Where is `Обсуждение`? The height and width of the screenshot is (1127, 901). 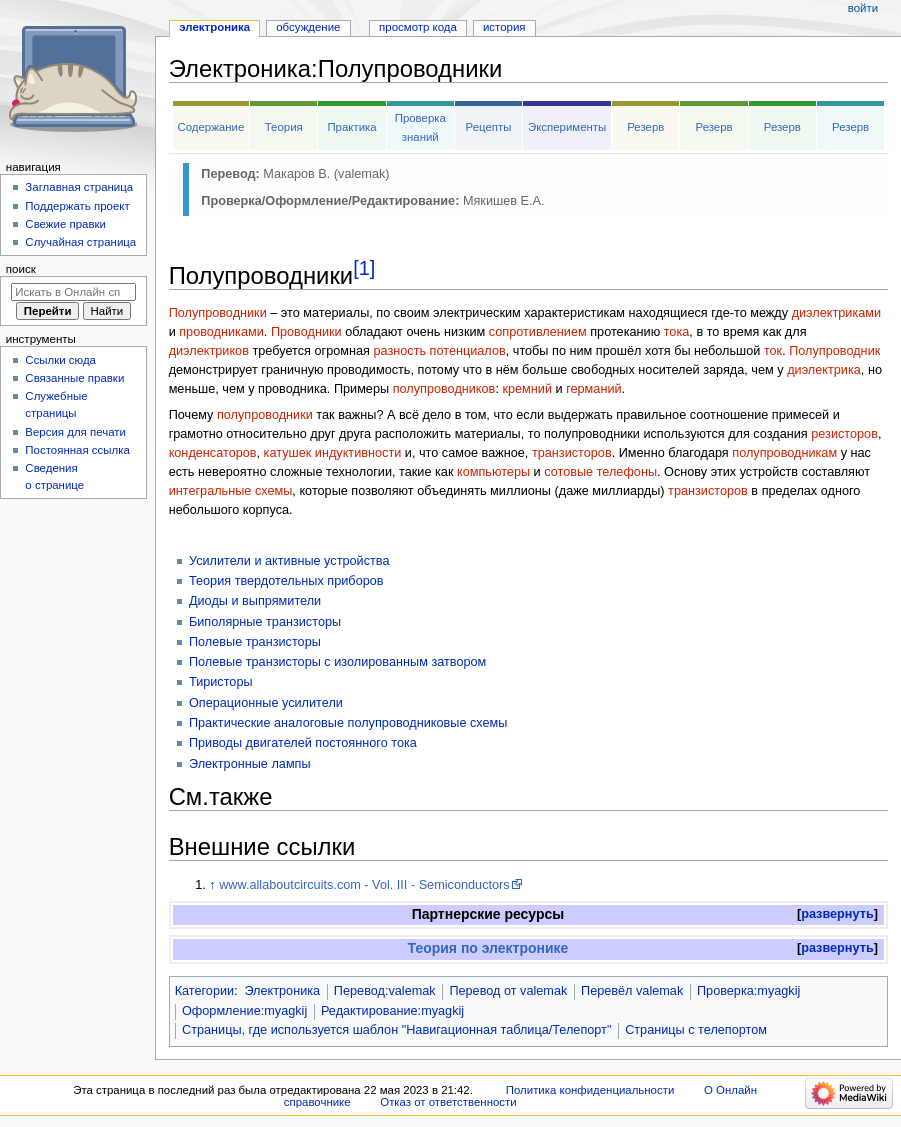 Обсуждение is located at coordinates (308, 27).